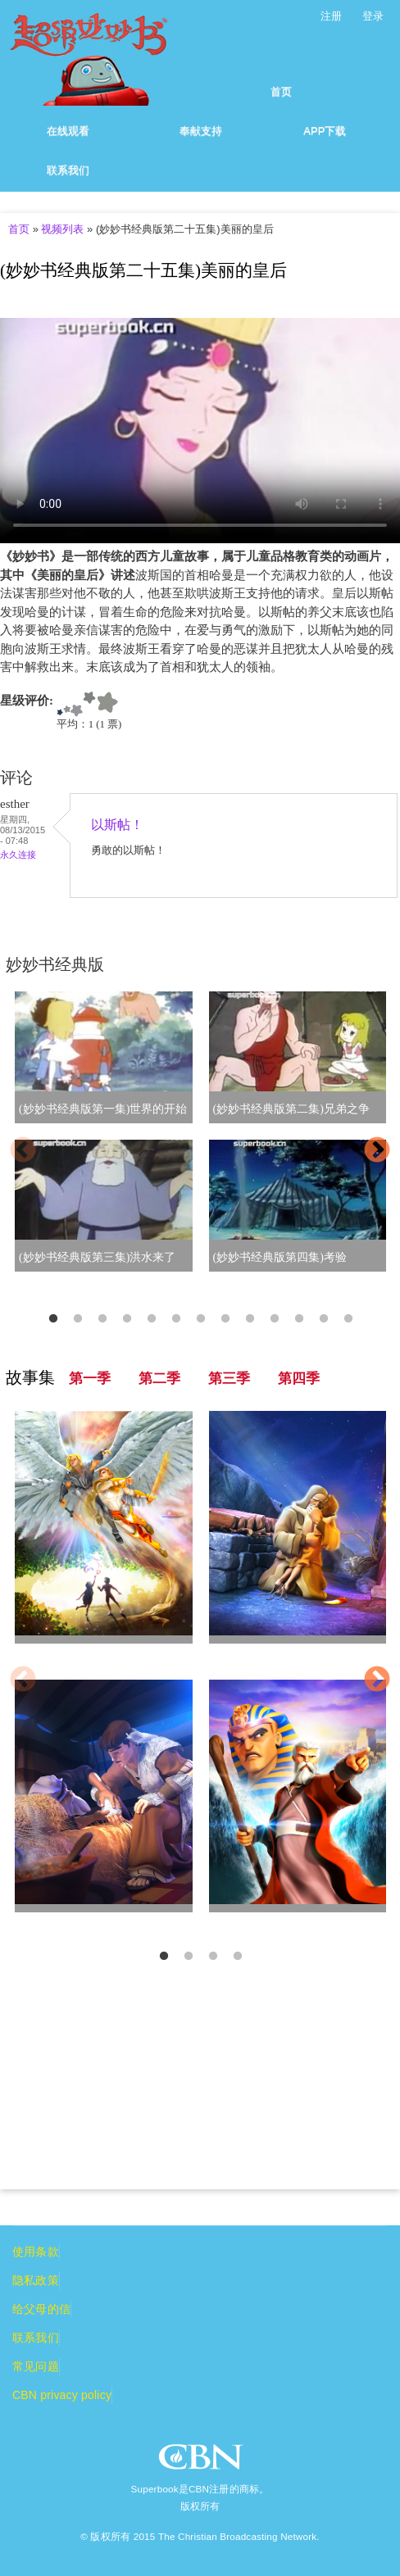 This screenshot has width=400, height=2576. I want to click on (妙妙书经典版第二集)兄弟之争, so click(291, 1109).